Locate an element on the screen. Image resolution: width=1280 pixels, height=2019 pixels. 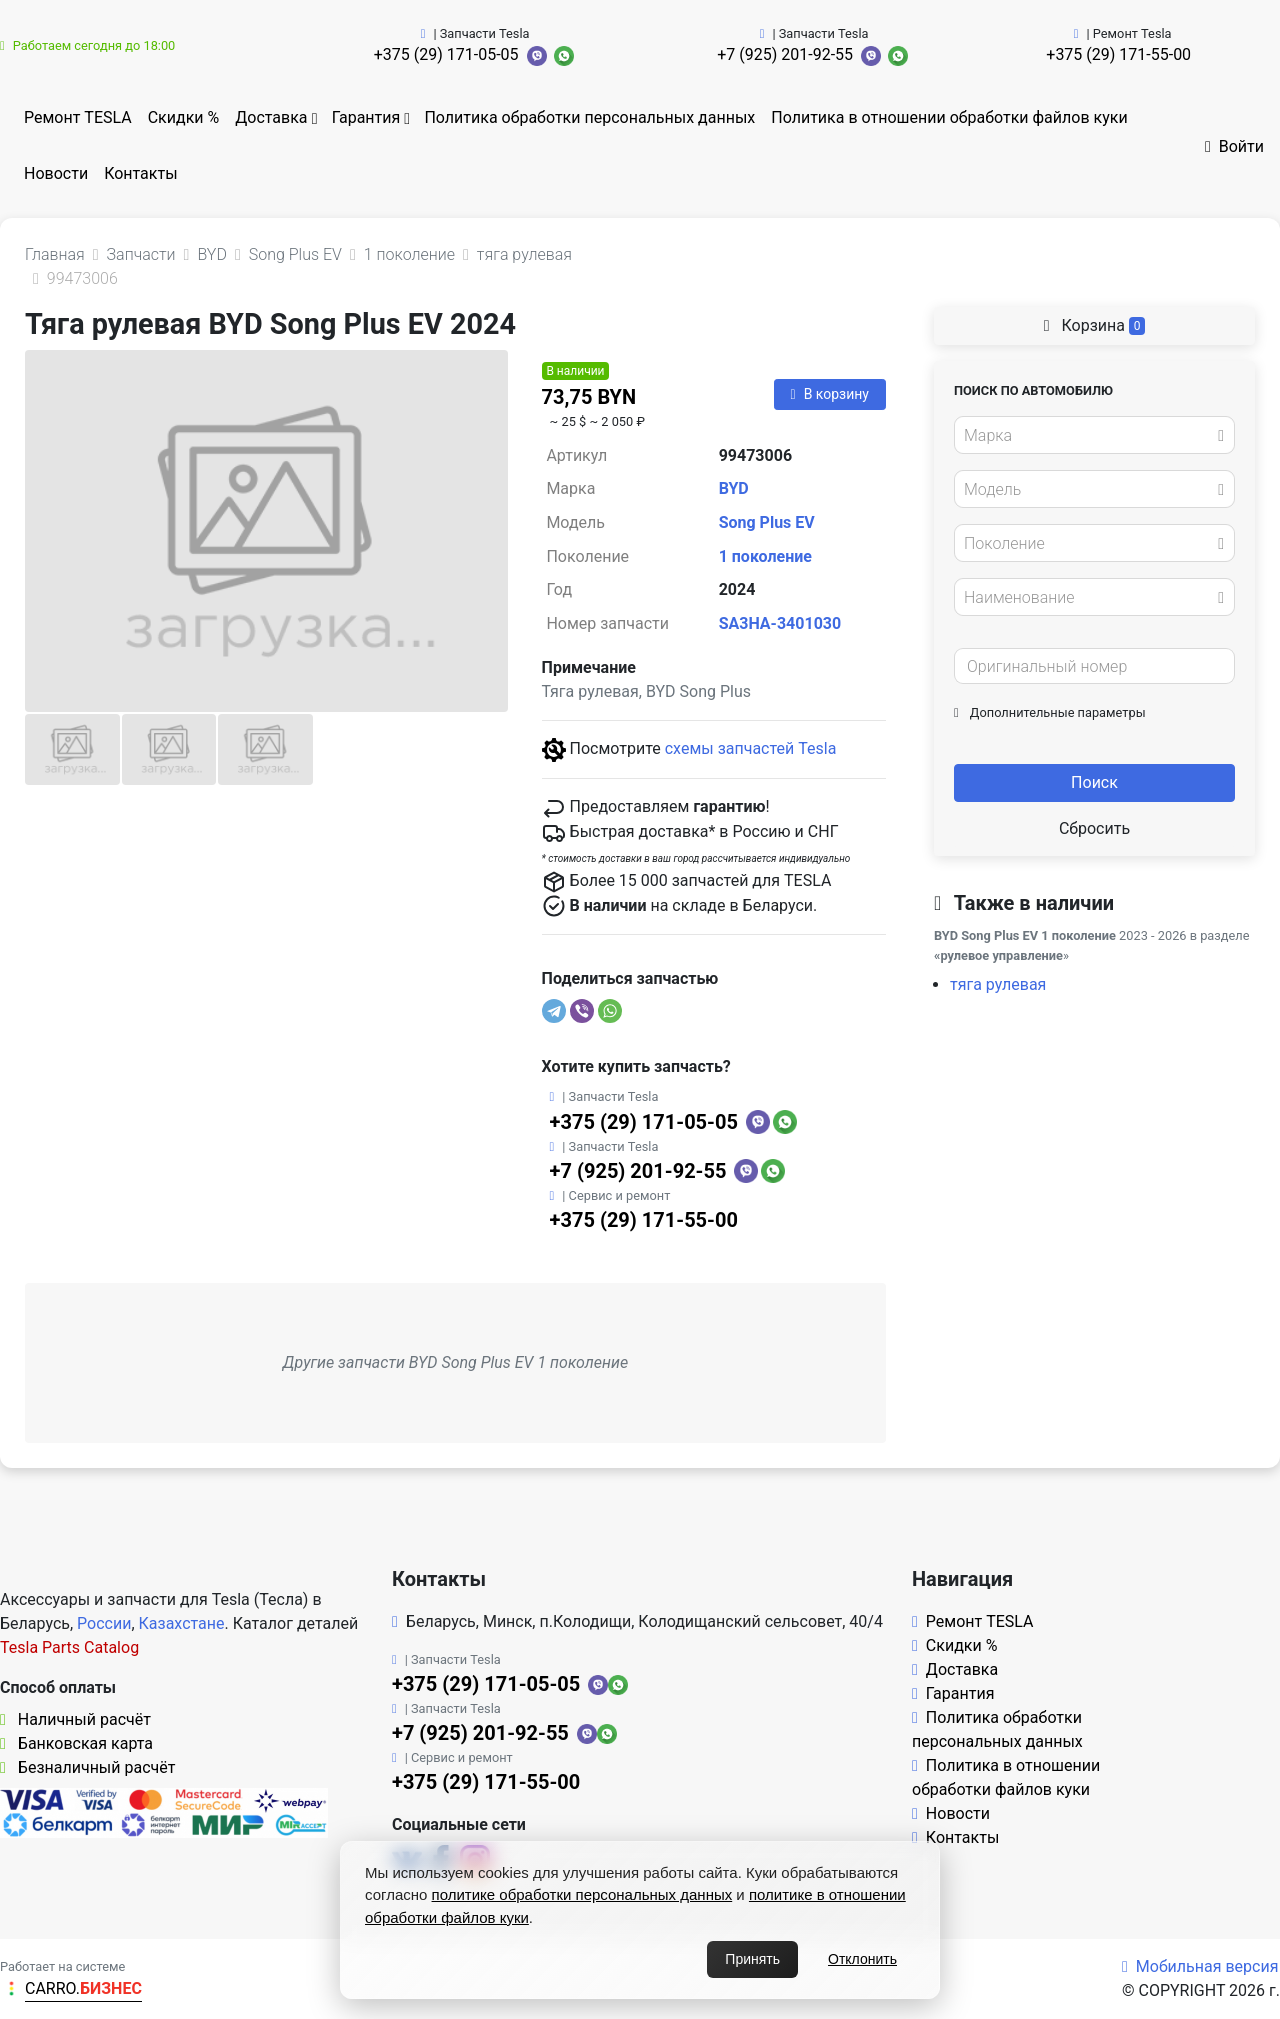
Дополнительные параметры is located at coordinates (1050, 712).